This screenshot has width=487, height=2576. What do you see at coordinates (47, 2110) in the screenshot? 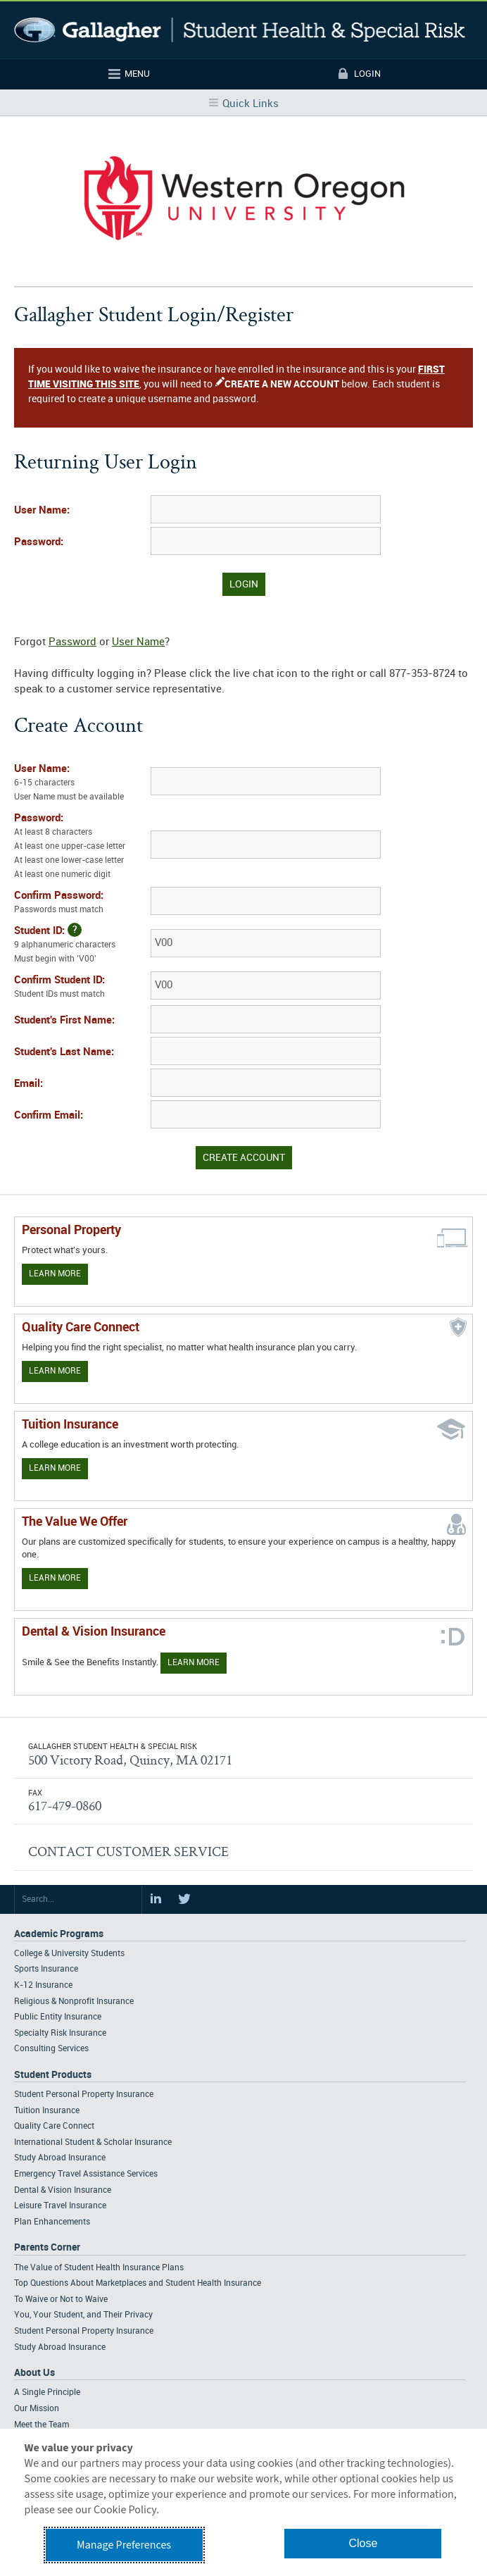
I see `Tuition Insurance [Footer Student Products - Tuition Insurance]` at bounding box center [47, 2110].